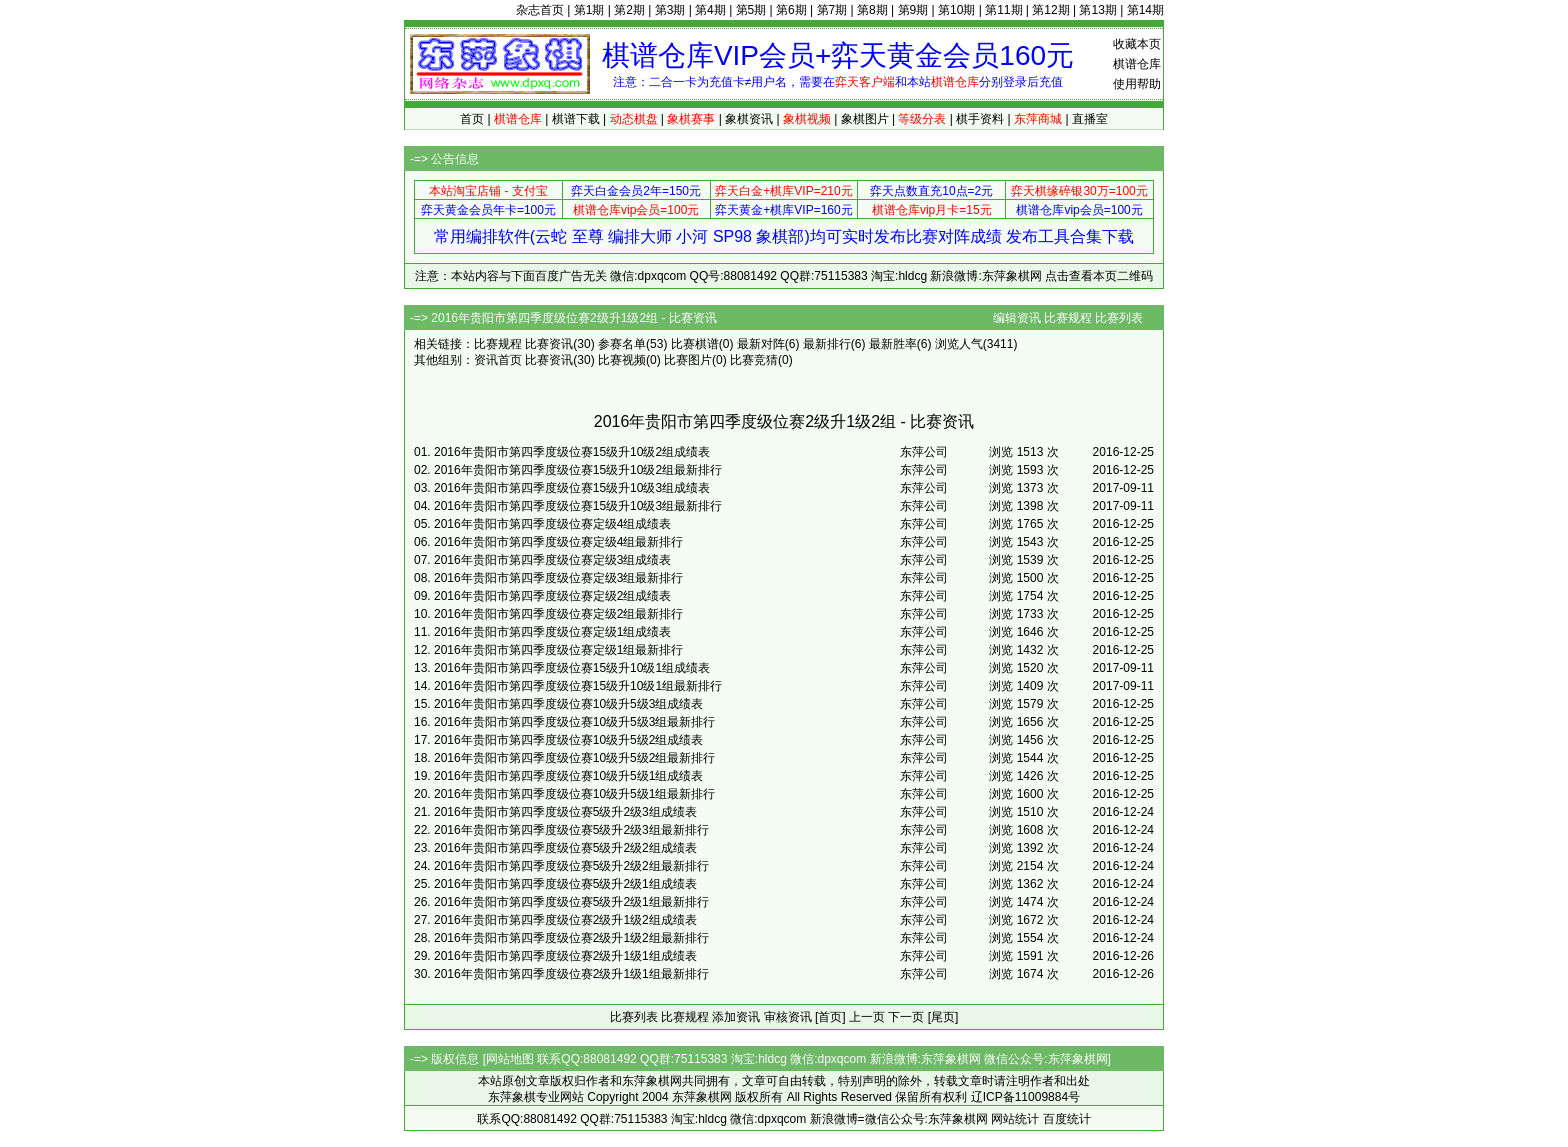 This screenshot has width=1568, height=1147. I want to click on 比赛棋谱, so click(695, 344).